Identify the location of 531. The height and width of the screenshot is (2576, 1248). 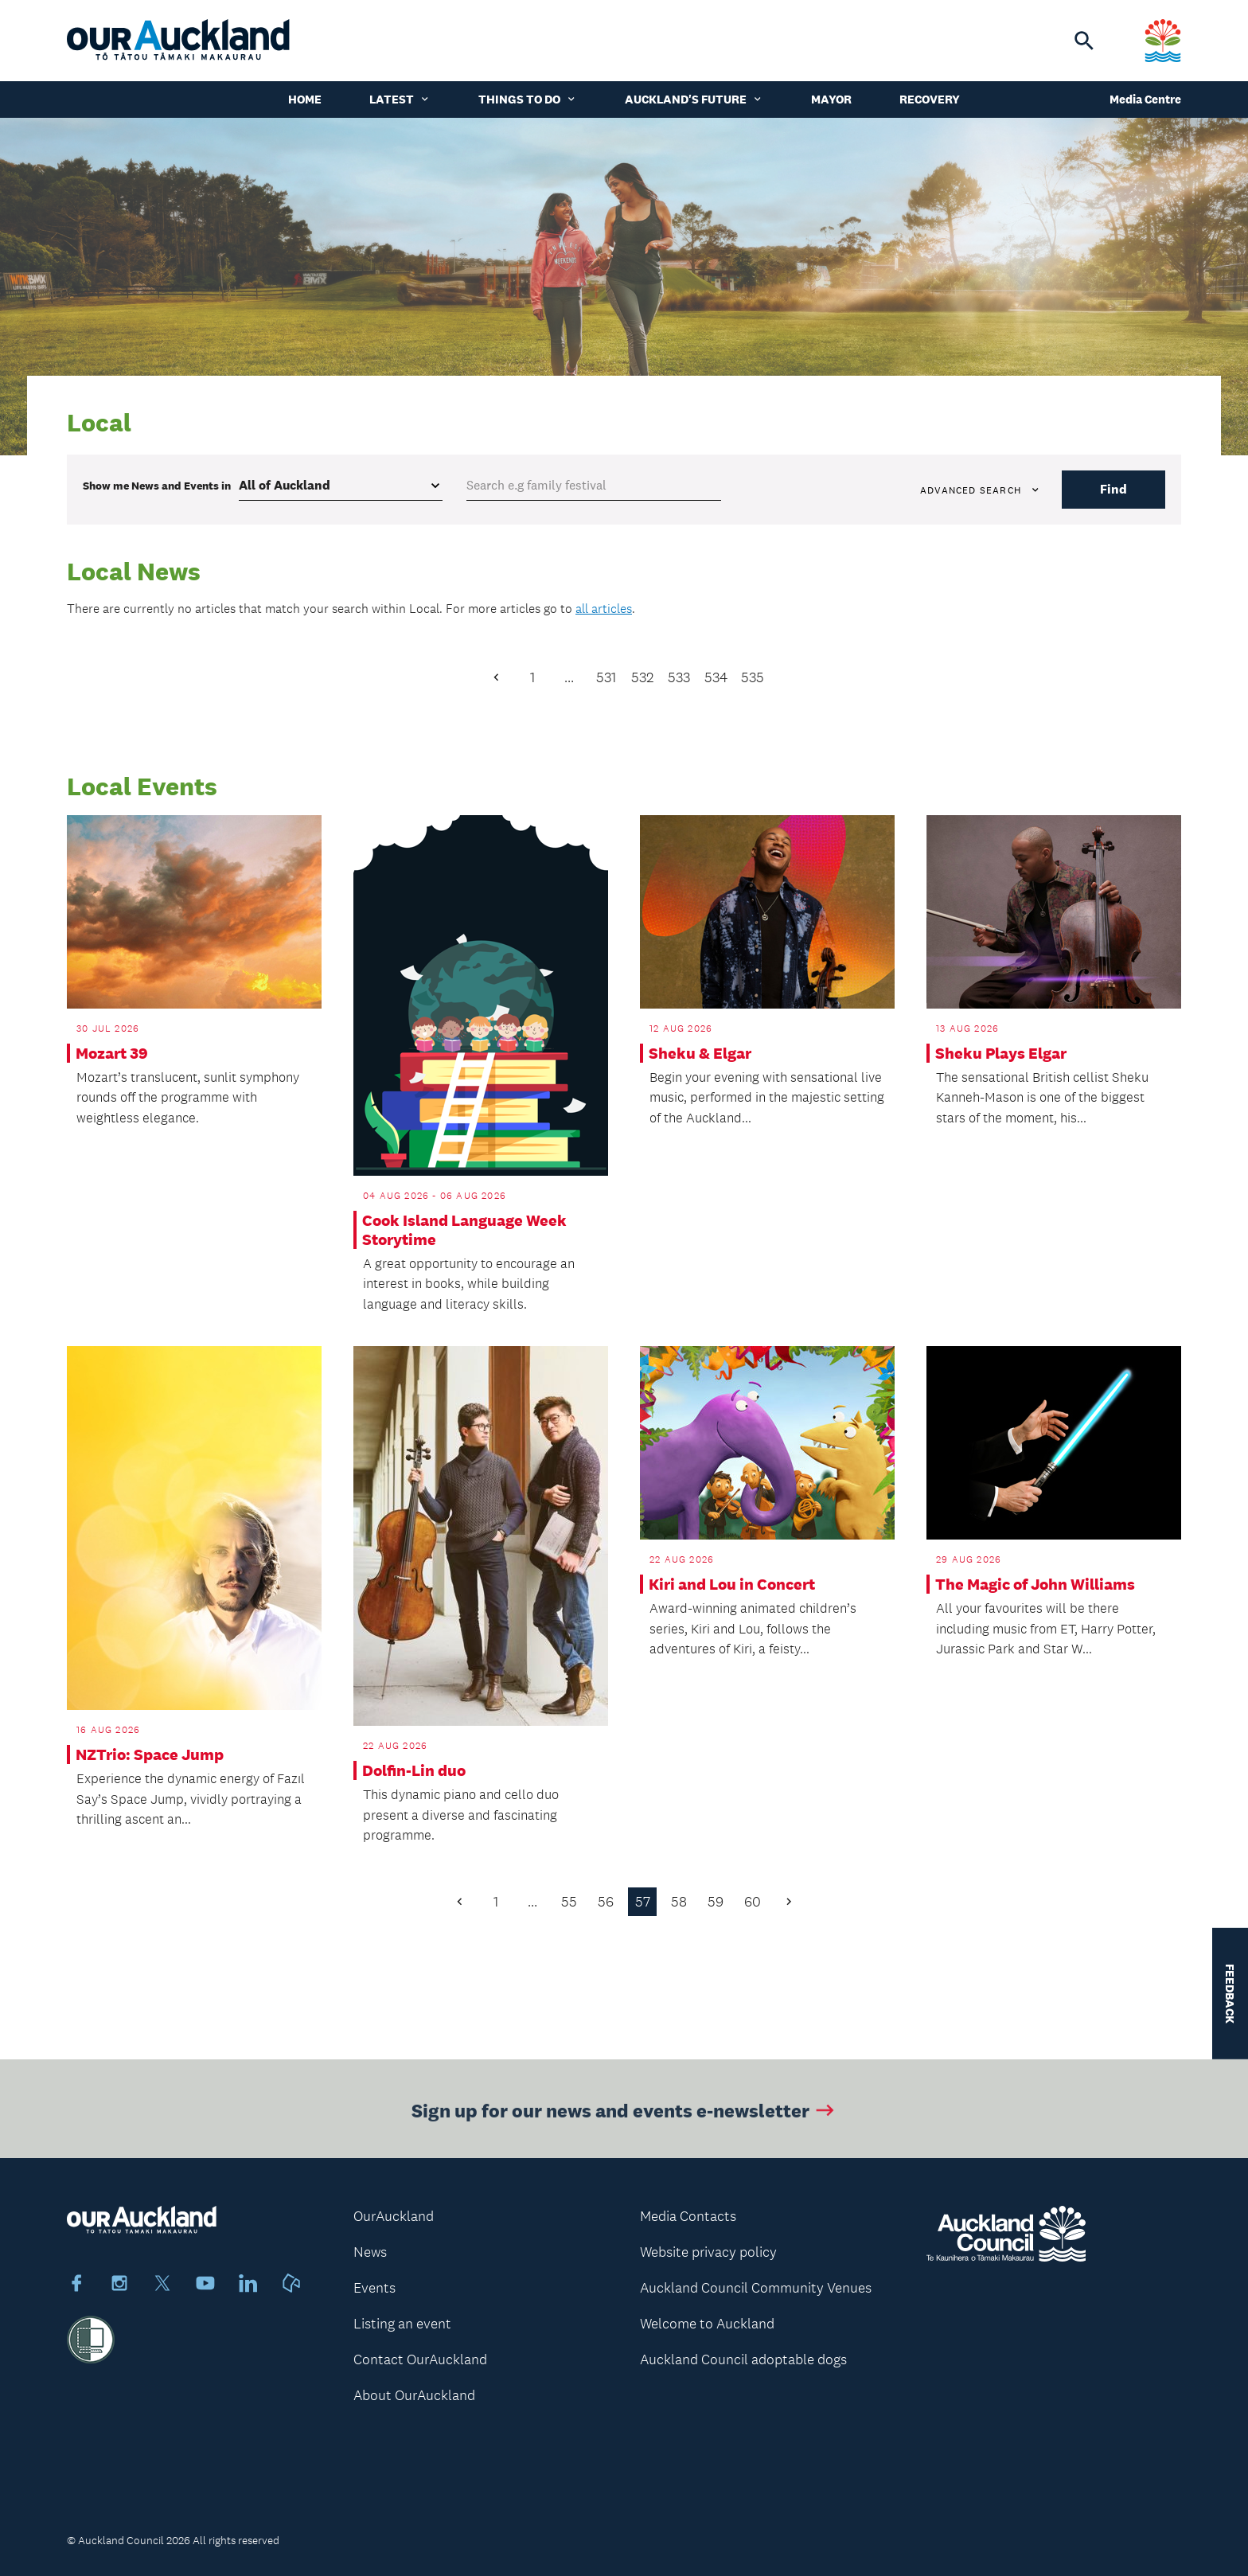
(606, 677).